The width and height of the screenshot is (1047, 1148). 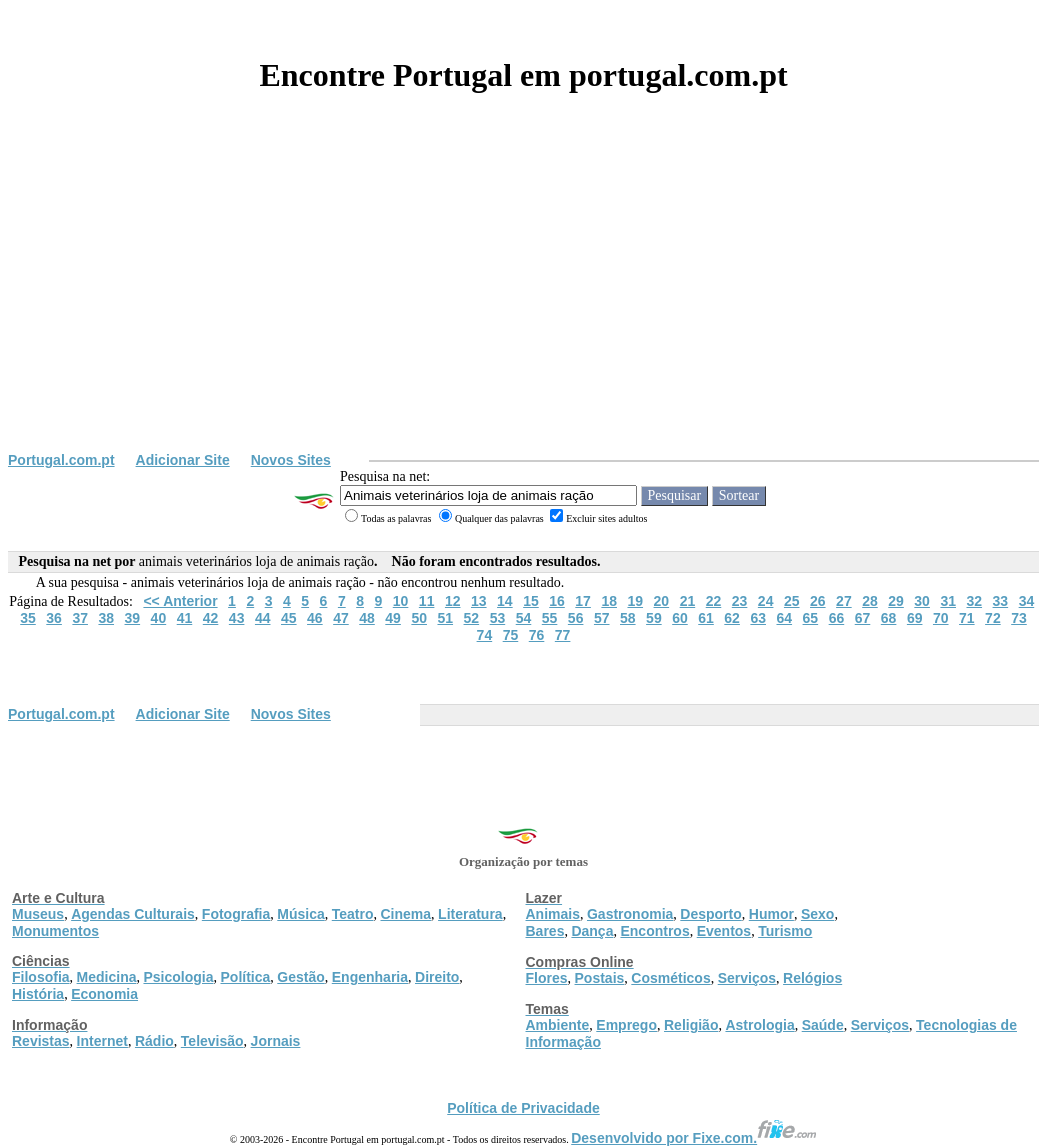 I want to click on História, so click(x=38, y=994).